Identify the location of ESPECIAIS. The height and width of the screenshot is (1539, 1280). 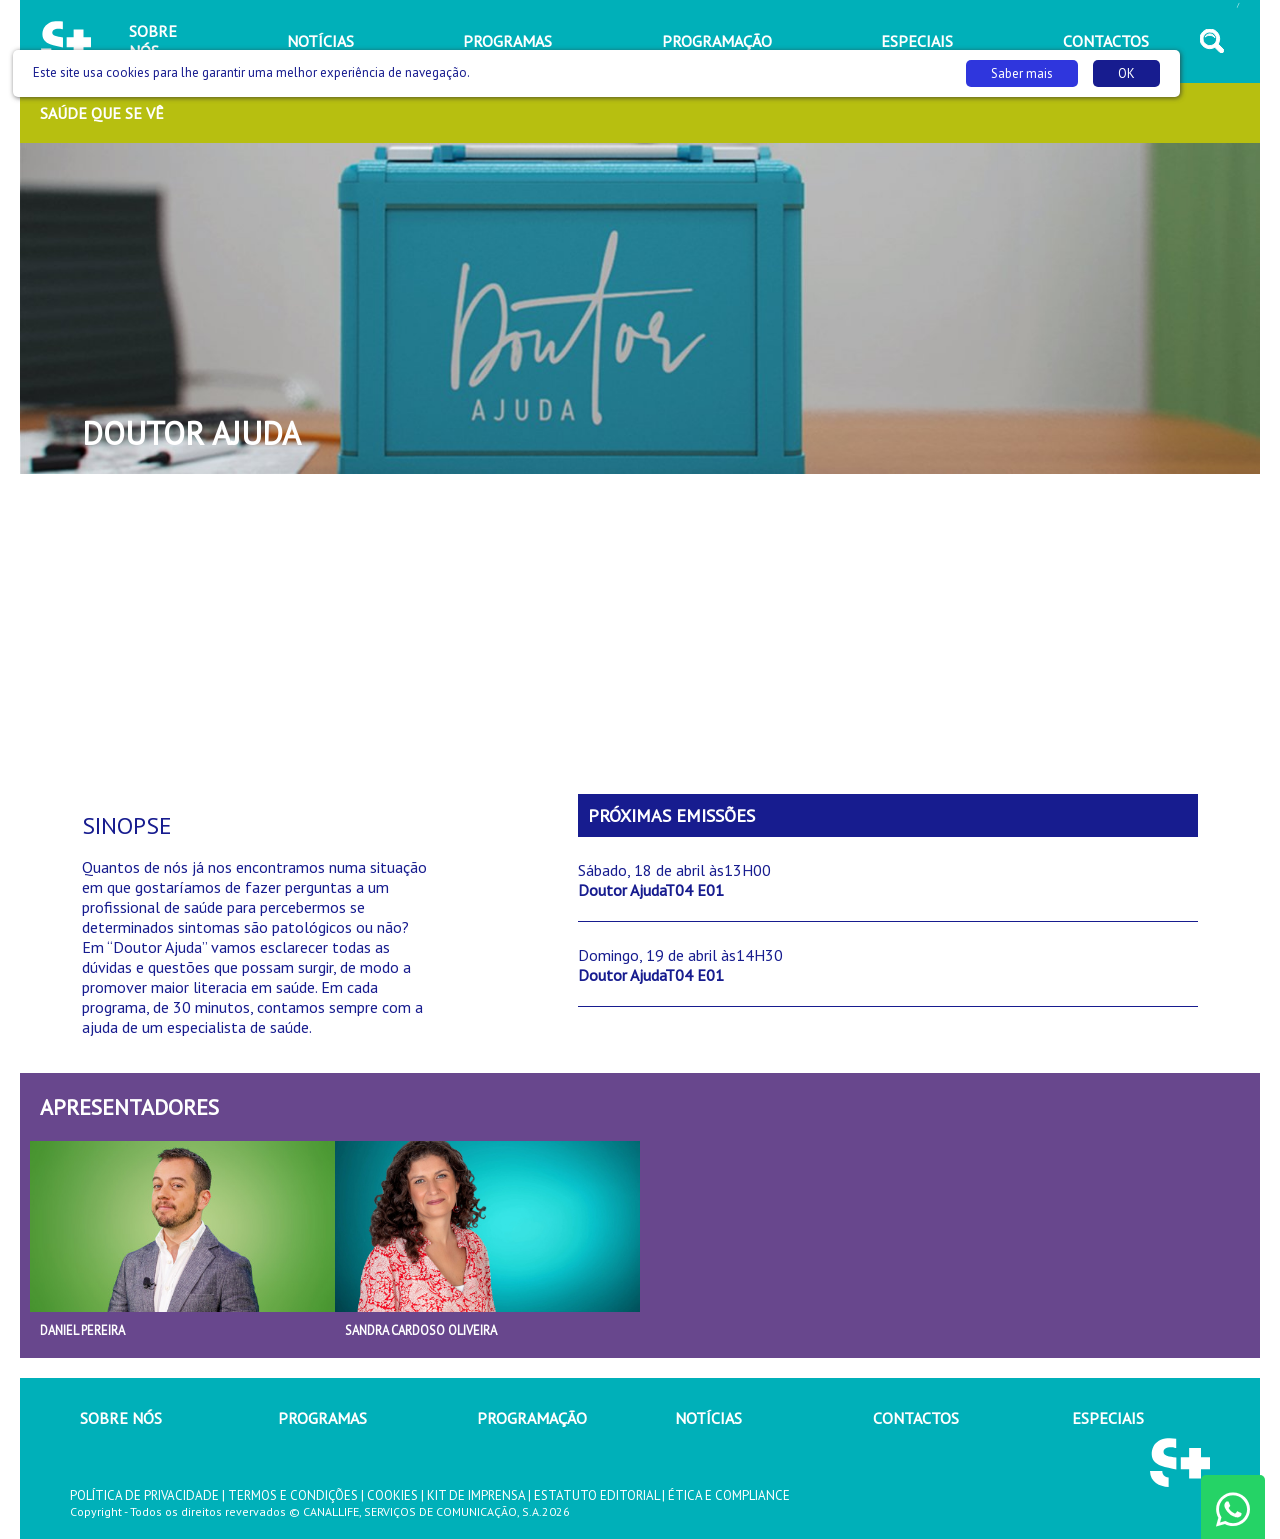
(1108, 1418).